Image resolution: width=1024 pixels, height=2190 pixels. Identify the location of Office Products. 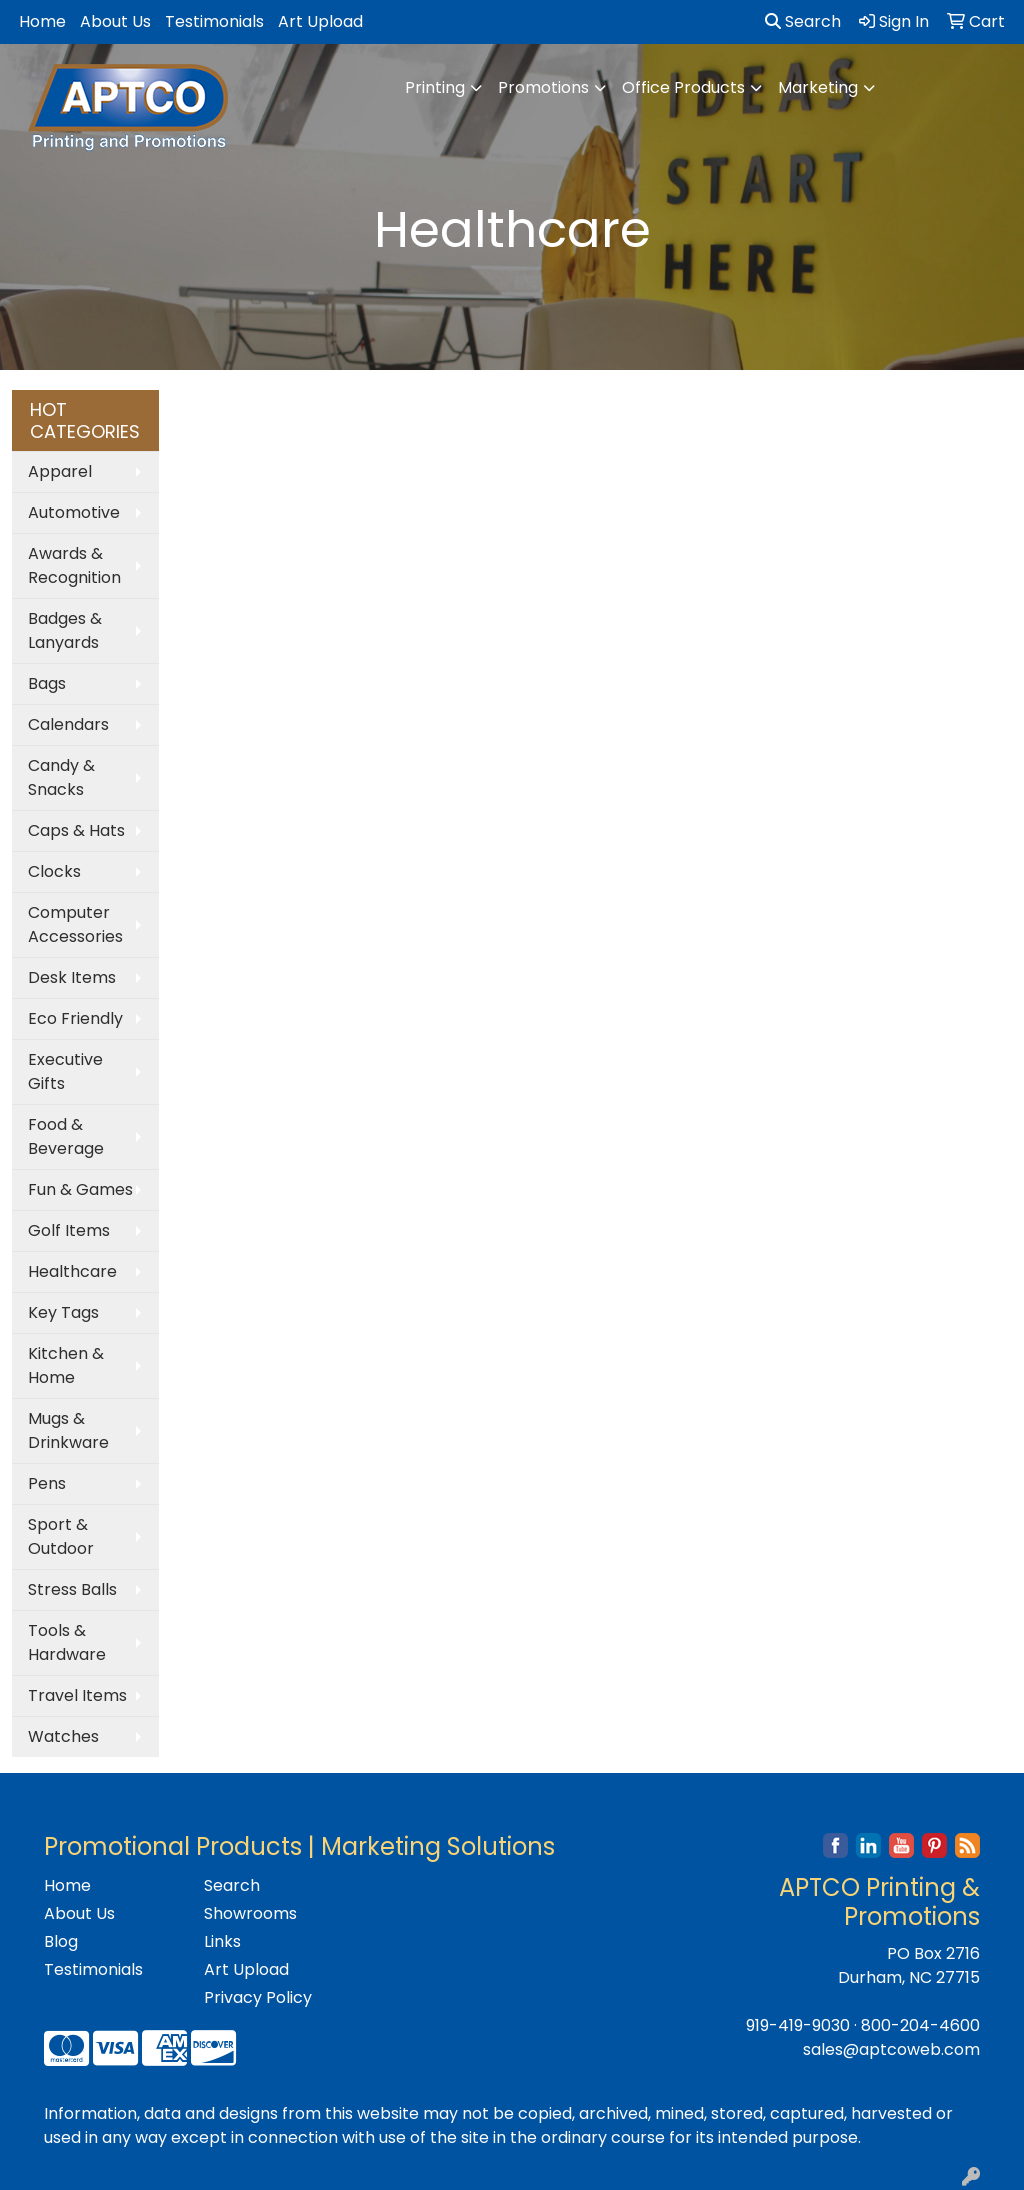
(683, 87).